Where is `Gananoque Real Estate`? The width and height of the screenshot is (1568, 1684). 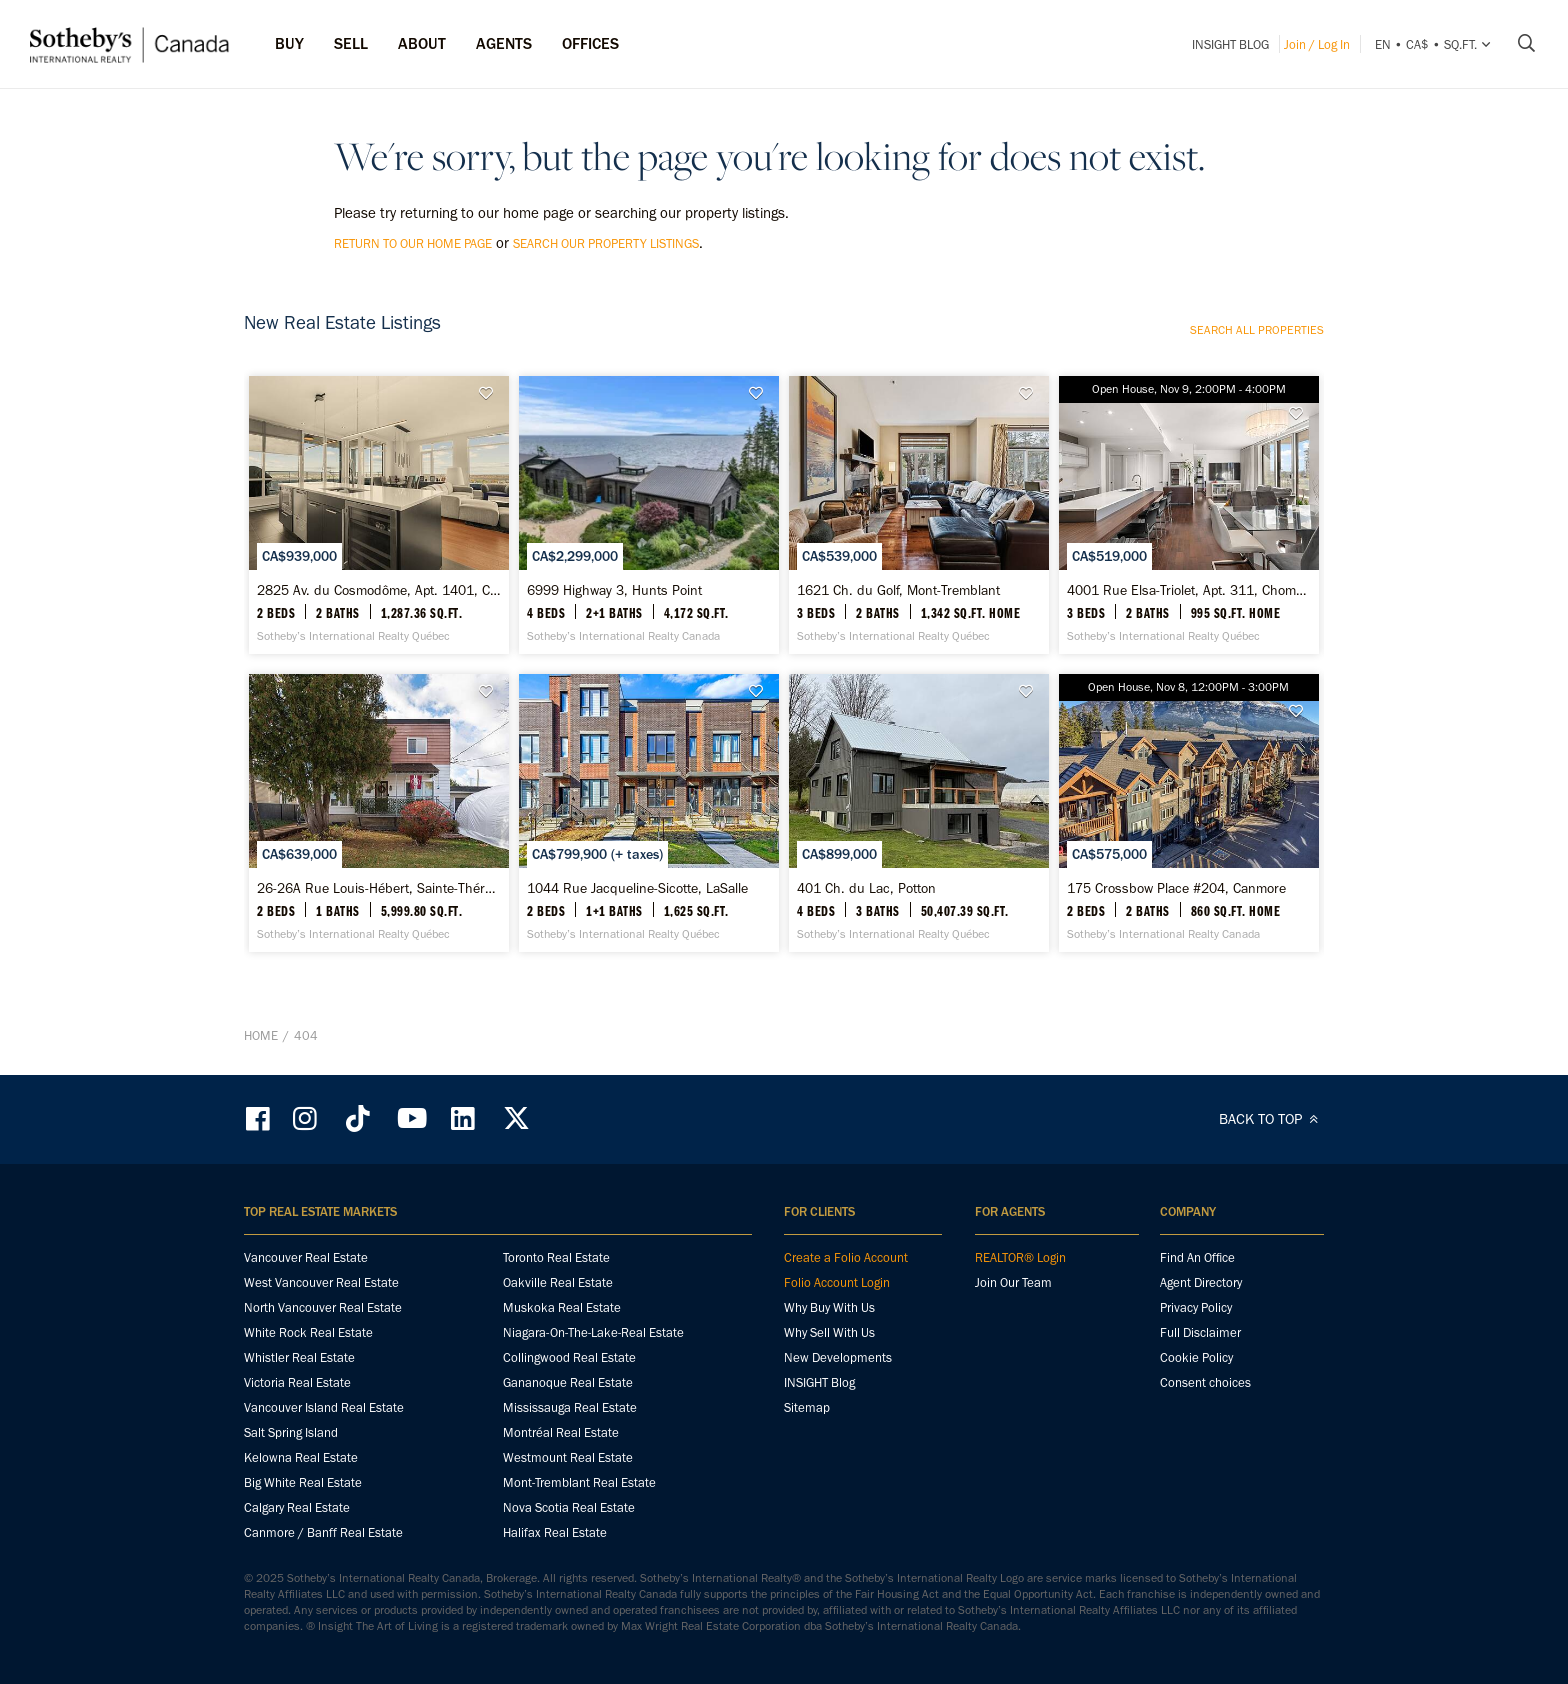
Gananoque Real Estate is located at coordinates (568, 1382).